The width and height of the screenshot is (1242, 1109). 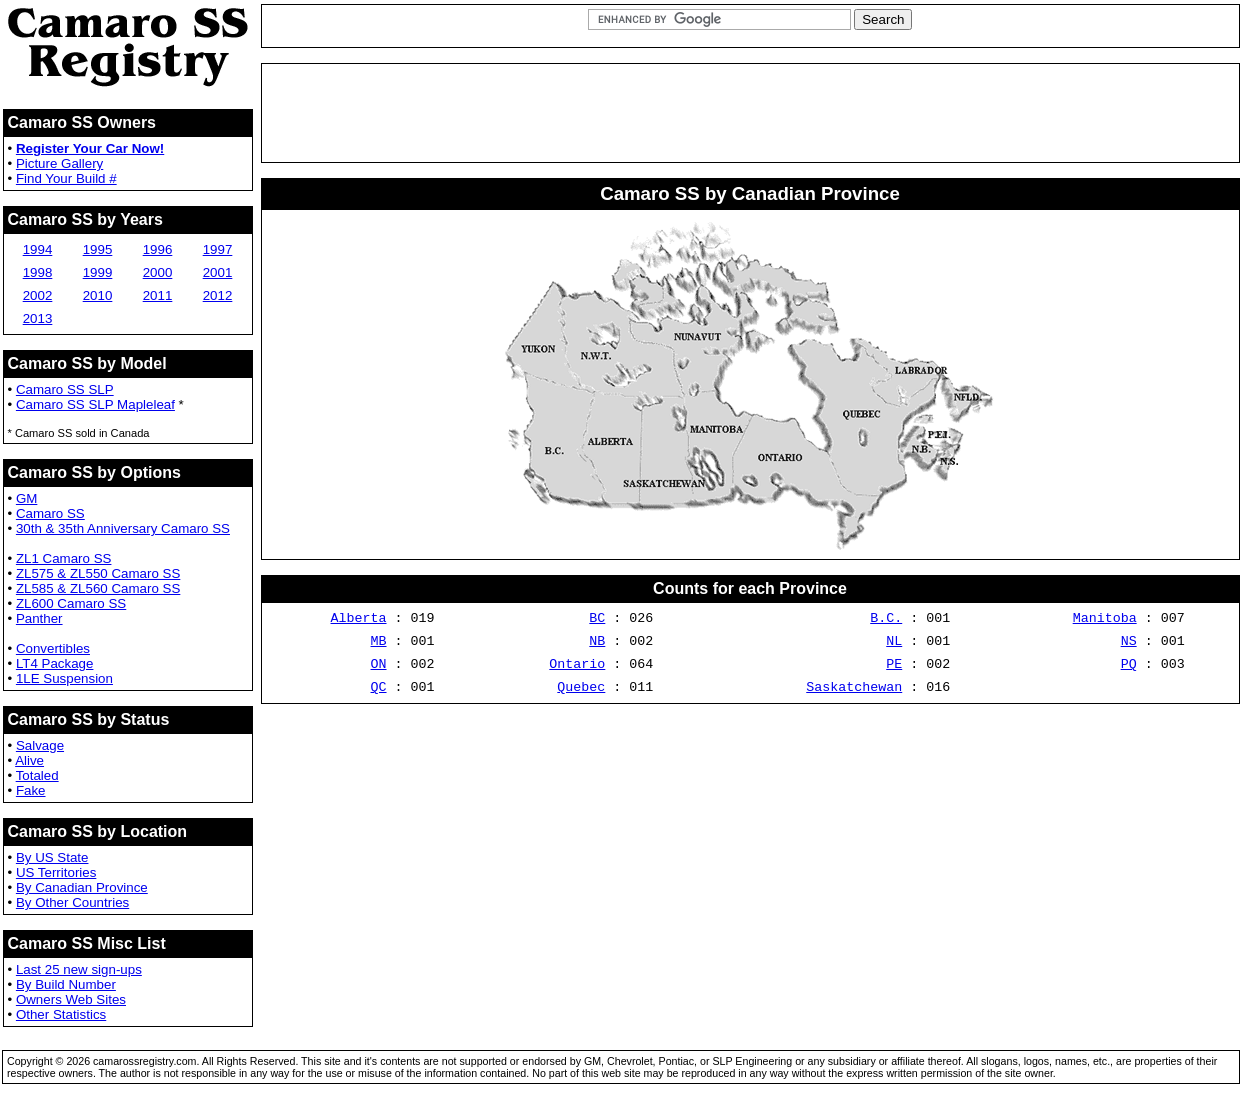 What do you see at coordinates (66, 178) in the screenshot?
I see `Find Your Build #` at bounding box center [66, 178].